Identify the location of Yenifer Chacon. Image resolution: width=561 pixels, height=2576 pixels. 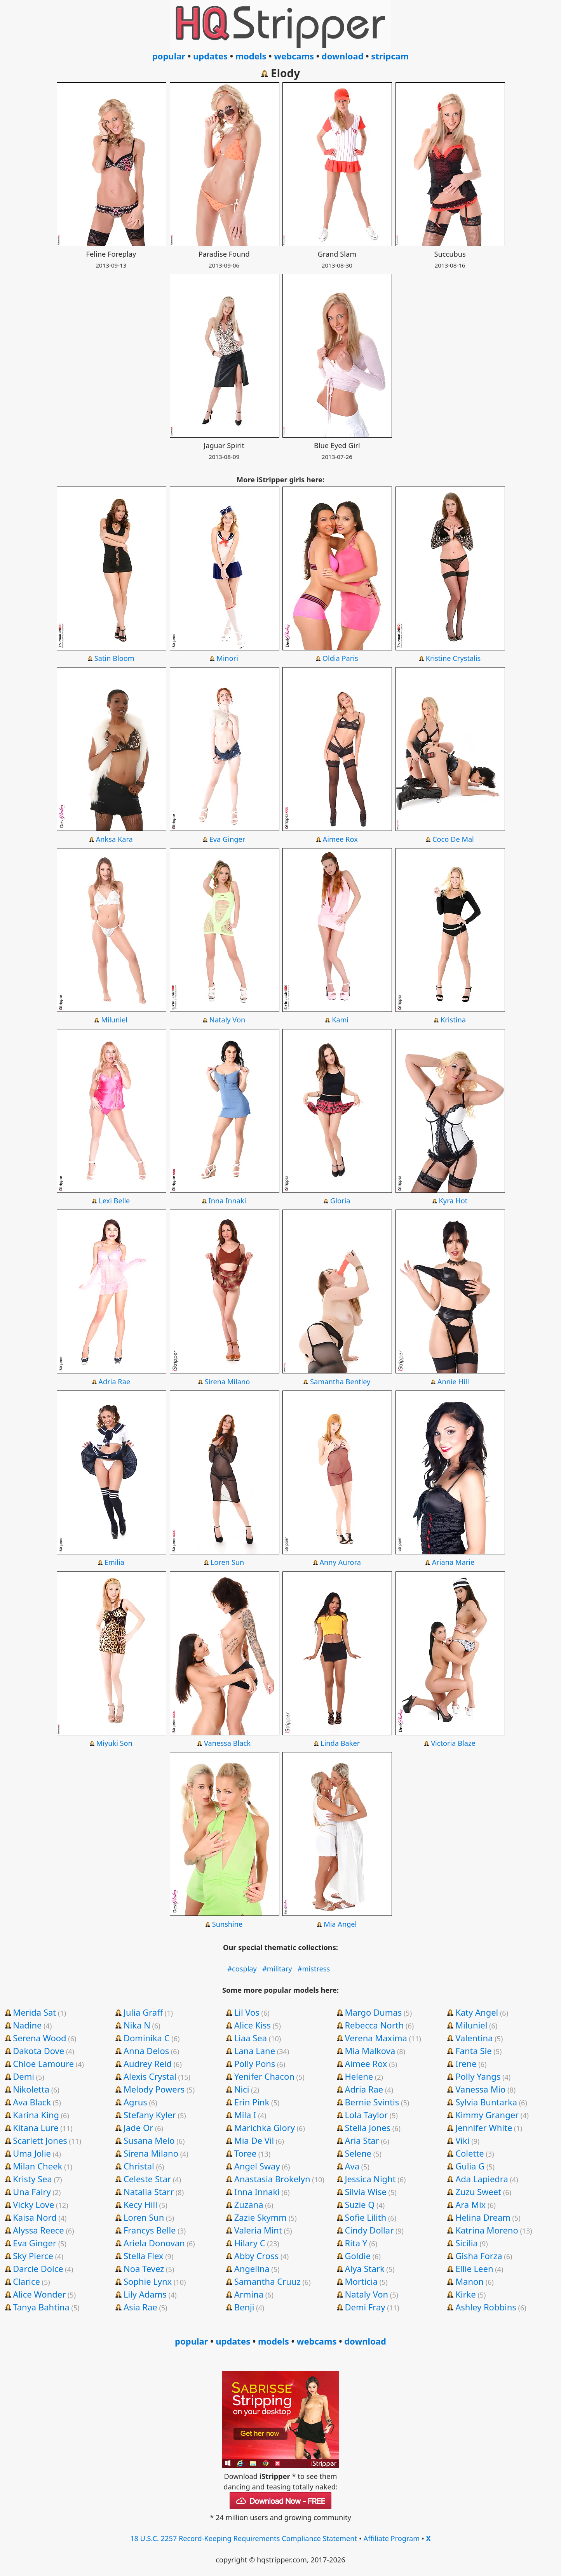
(264, 2076).